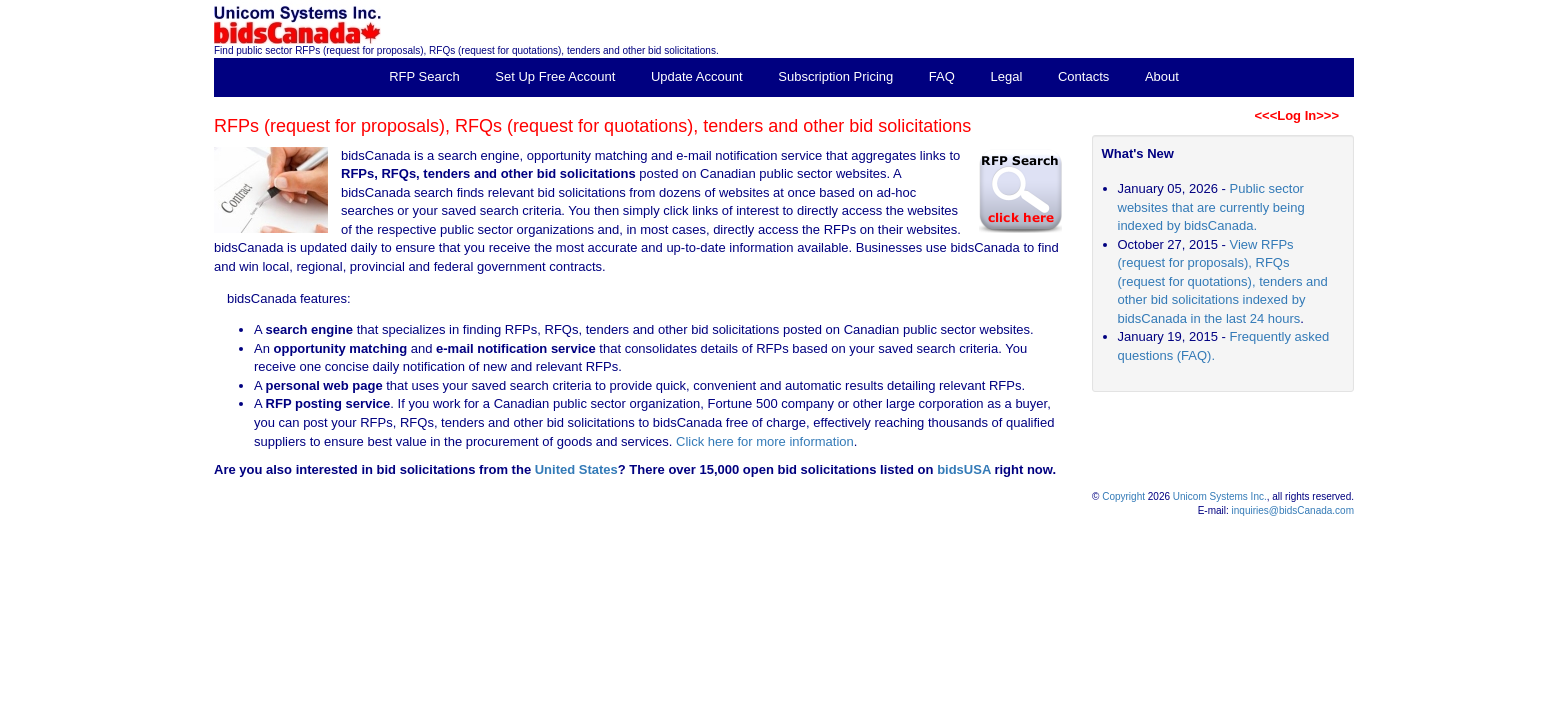 Image resolution: width=1568 pixels, height=720 pixels. Describe the element at coordinates (964, 469) in the screenshot. I see `bidsUSA` at that location.